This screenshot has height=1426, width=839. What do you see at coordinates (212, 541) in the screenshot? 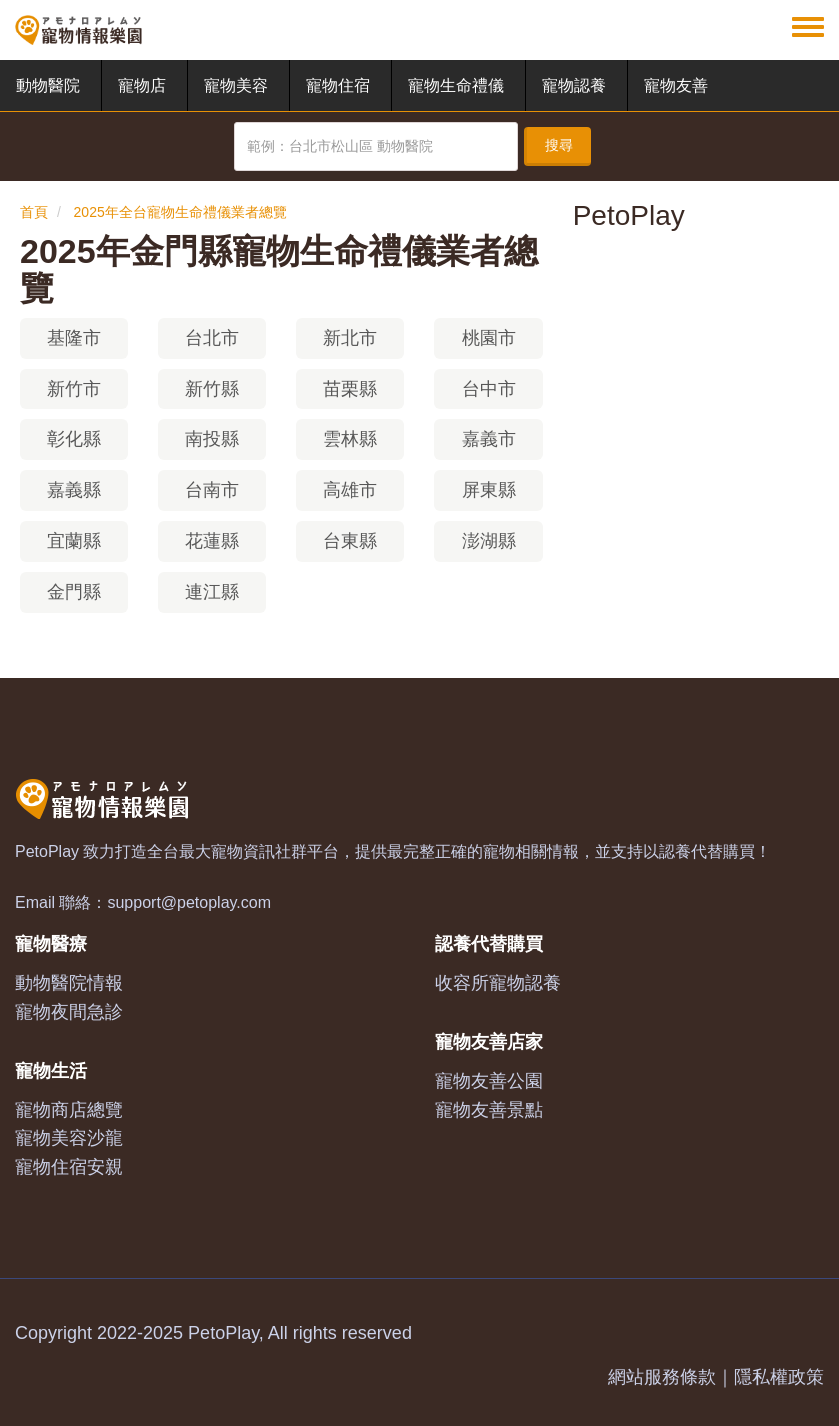
I see `花蓮縣` at bounding box center [212, 541].